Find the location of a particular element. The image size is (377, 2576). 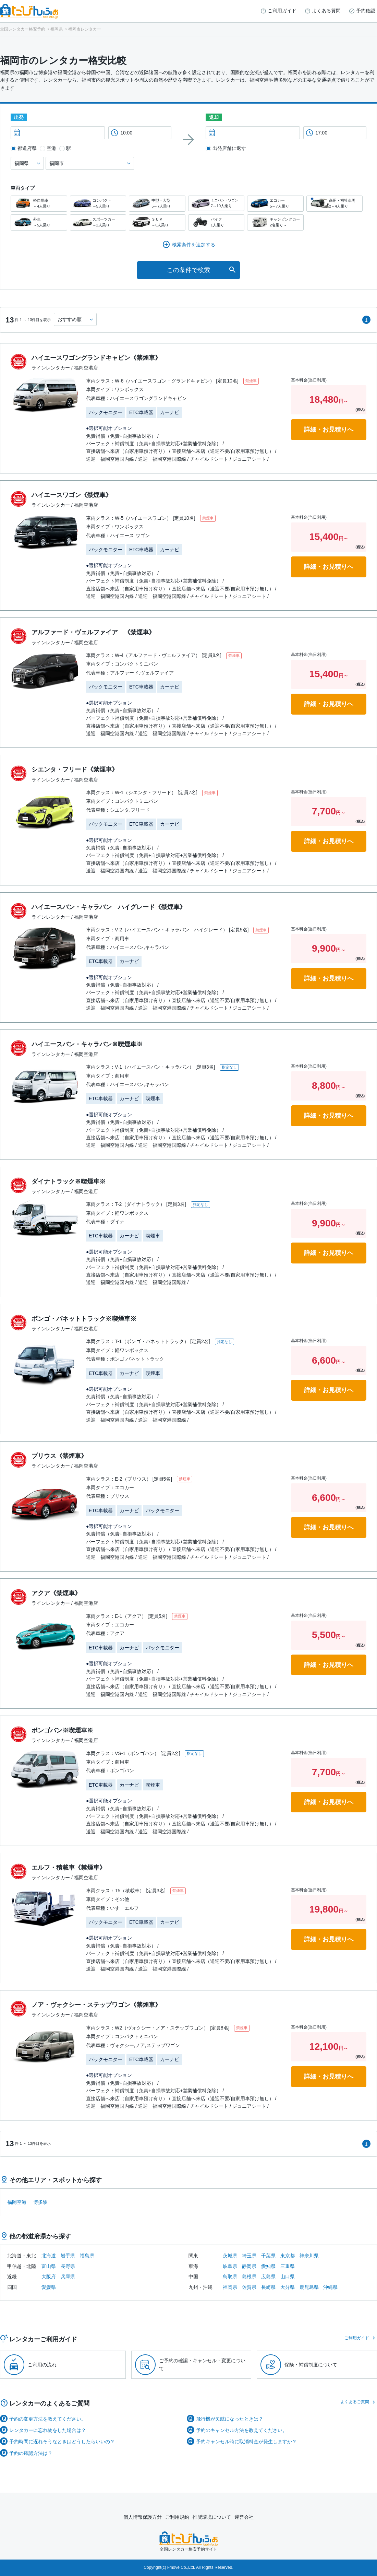

大分県 is located at coordinates (287, 2287).